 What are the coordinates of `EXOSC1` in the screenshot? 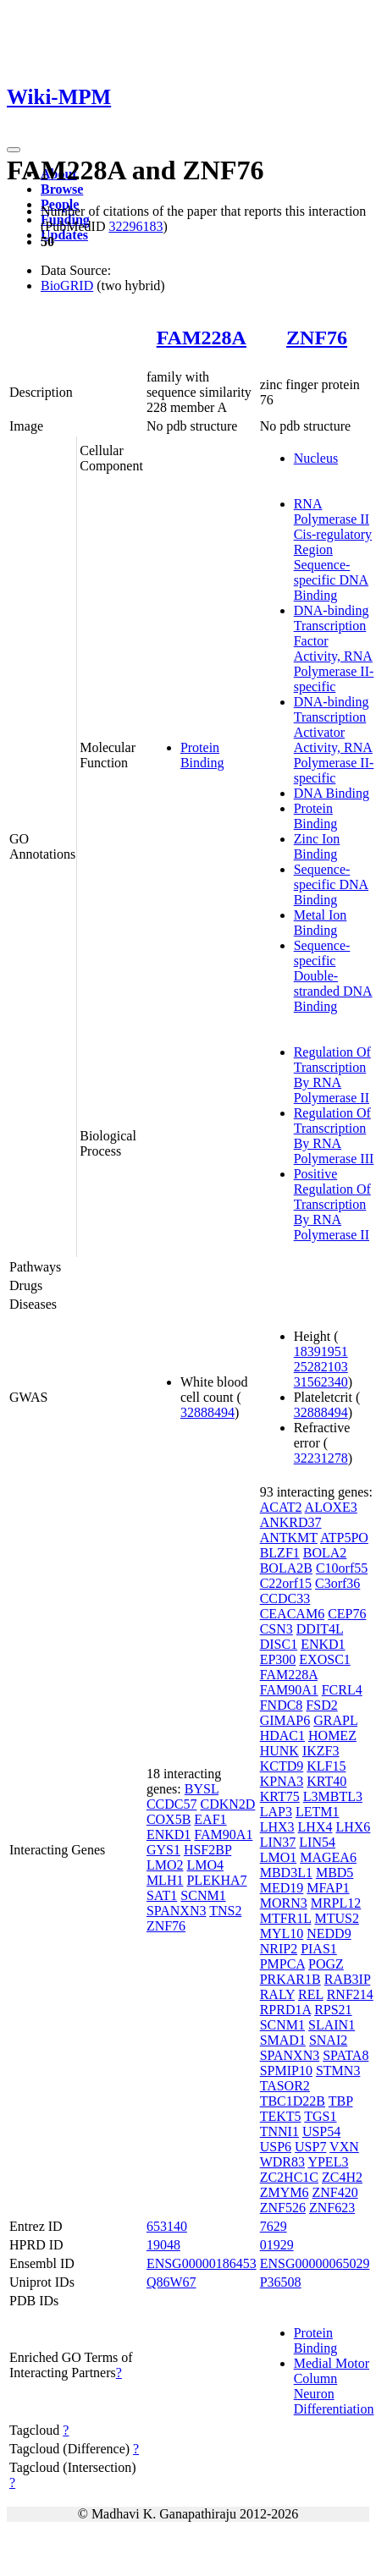 It's located at (324, 1659).